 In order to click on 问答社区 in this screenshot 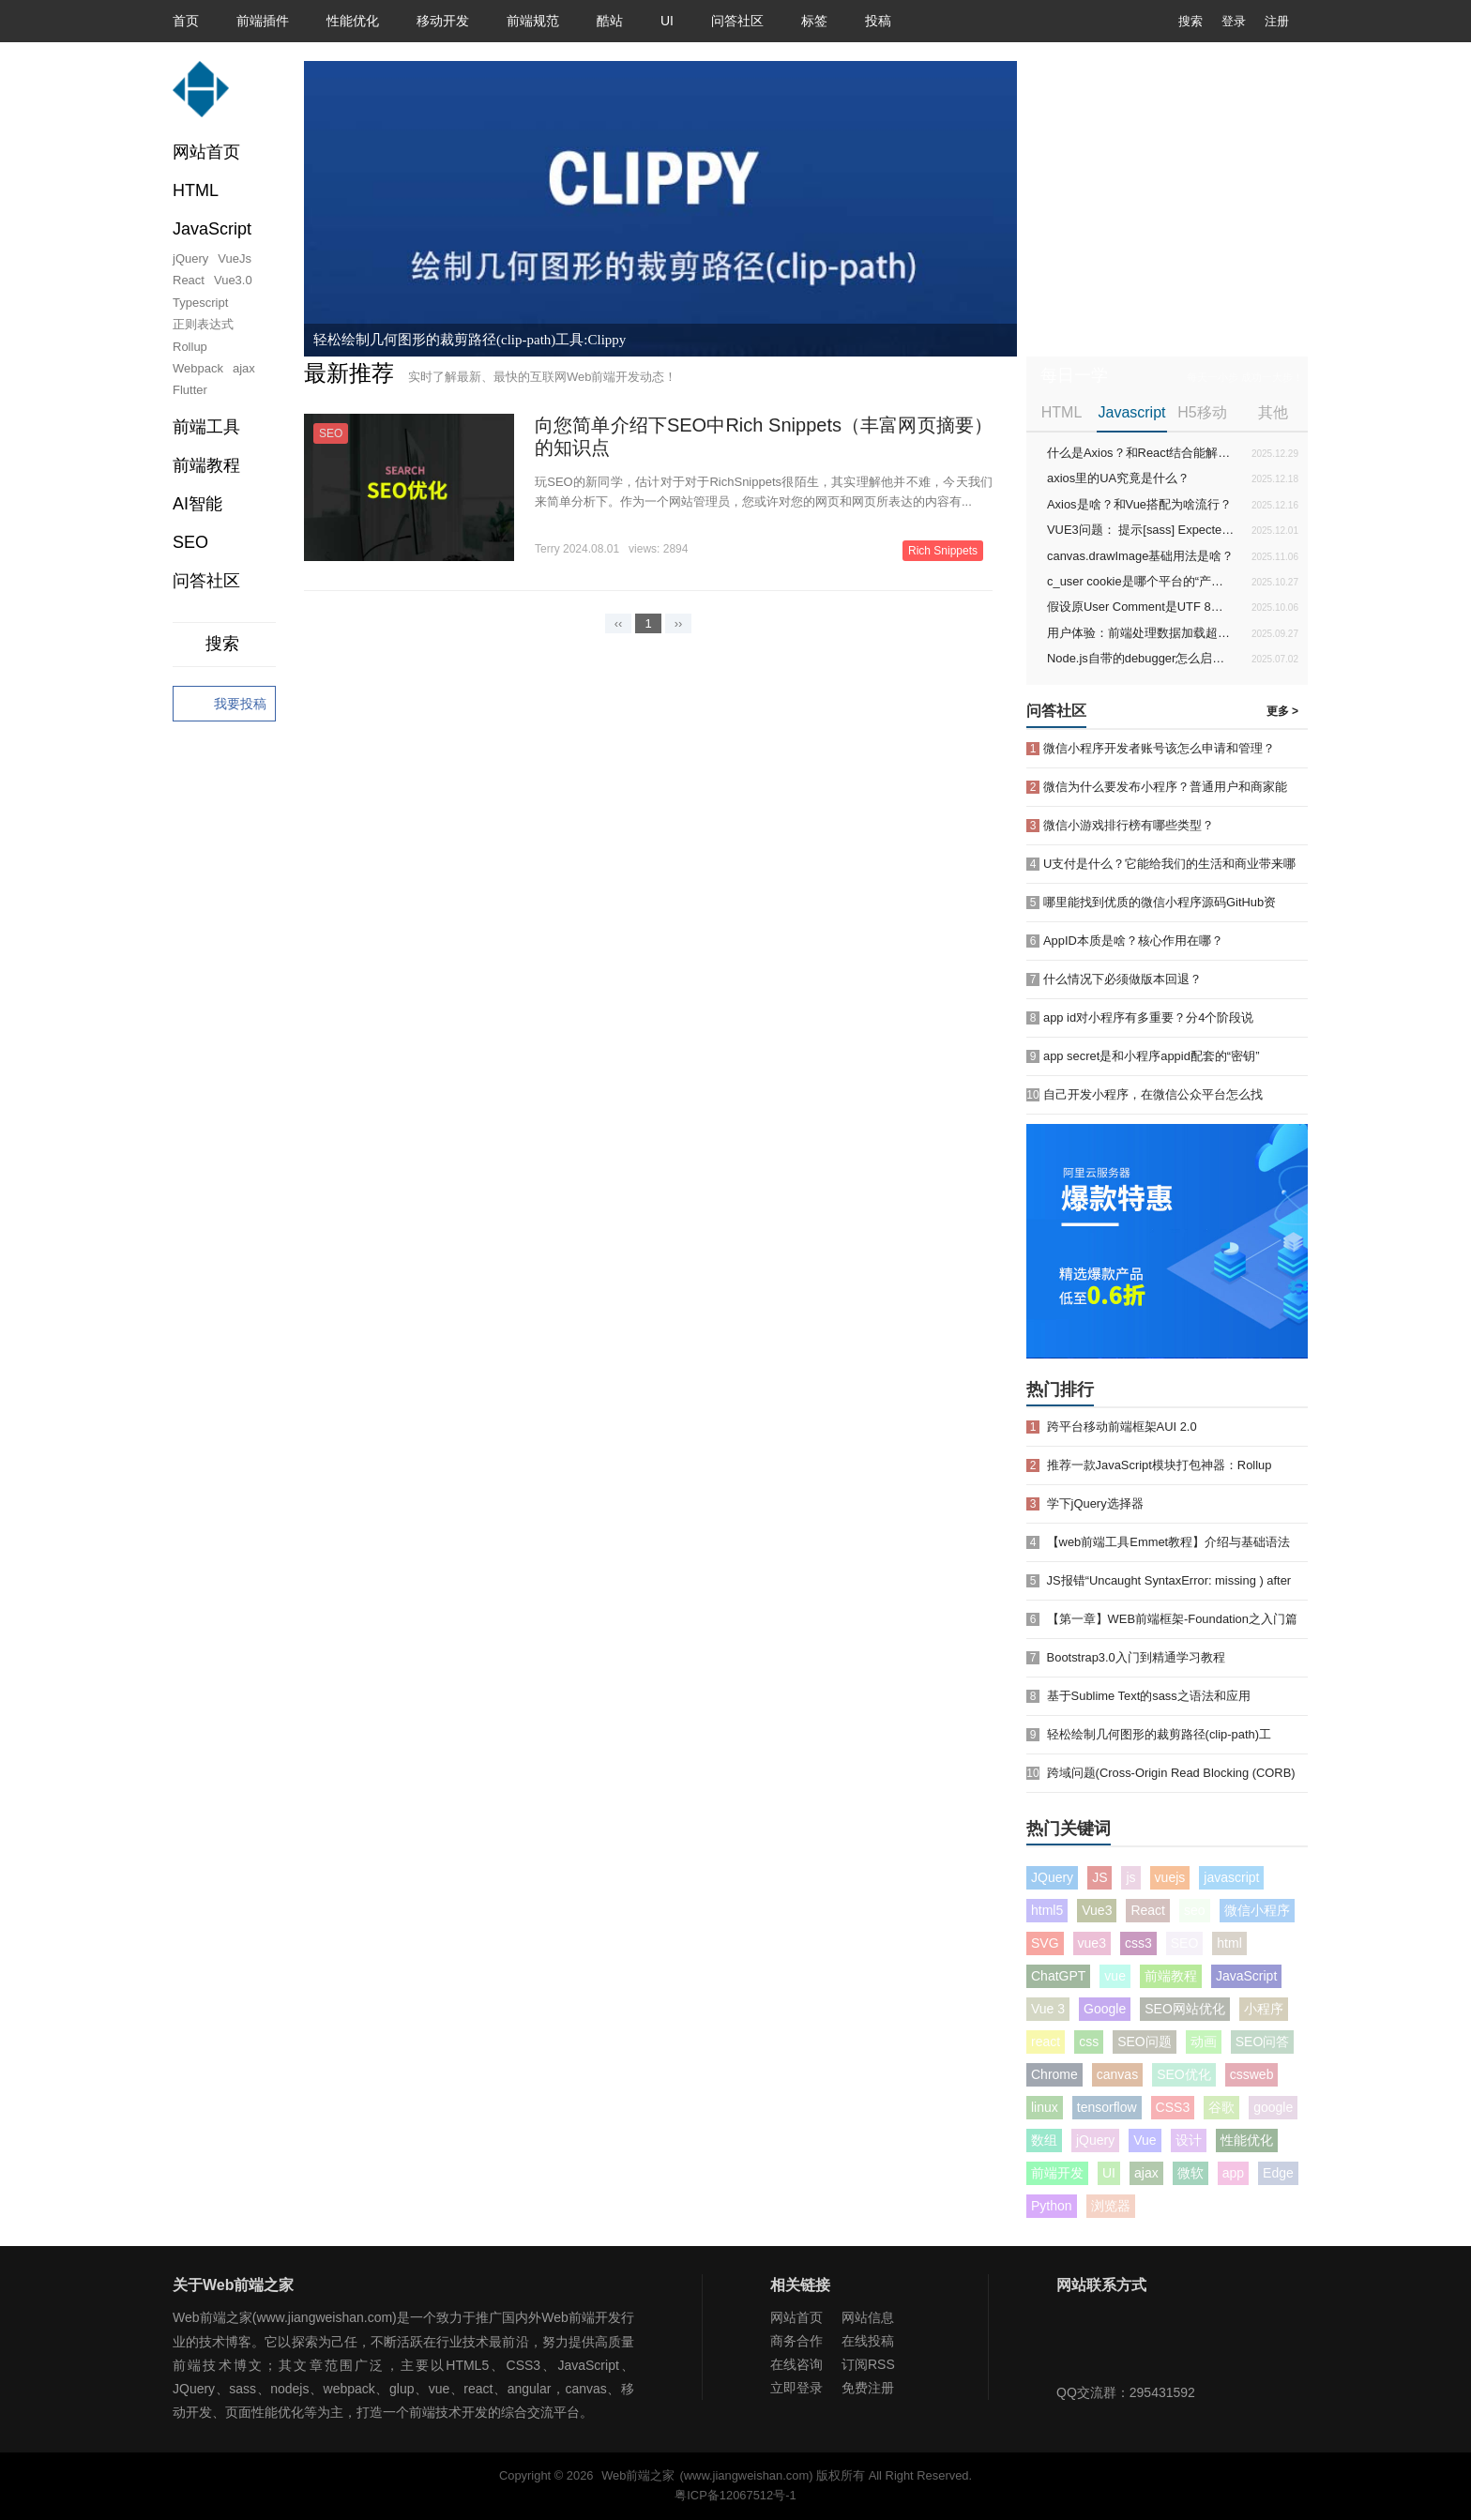, I will do `click(737, 20)`.